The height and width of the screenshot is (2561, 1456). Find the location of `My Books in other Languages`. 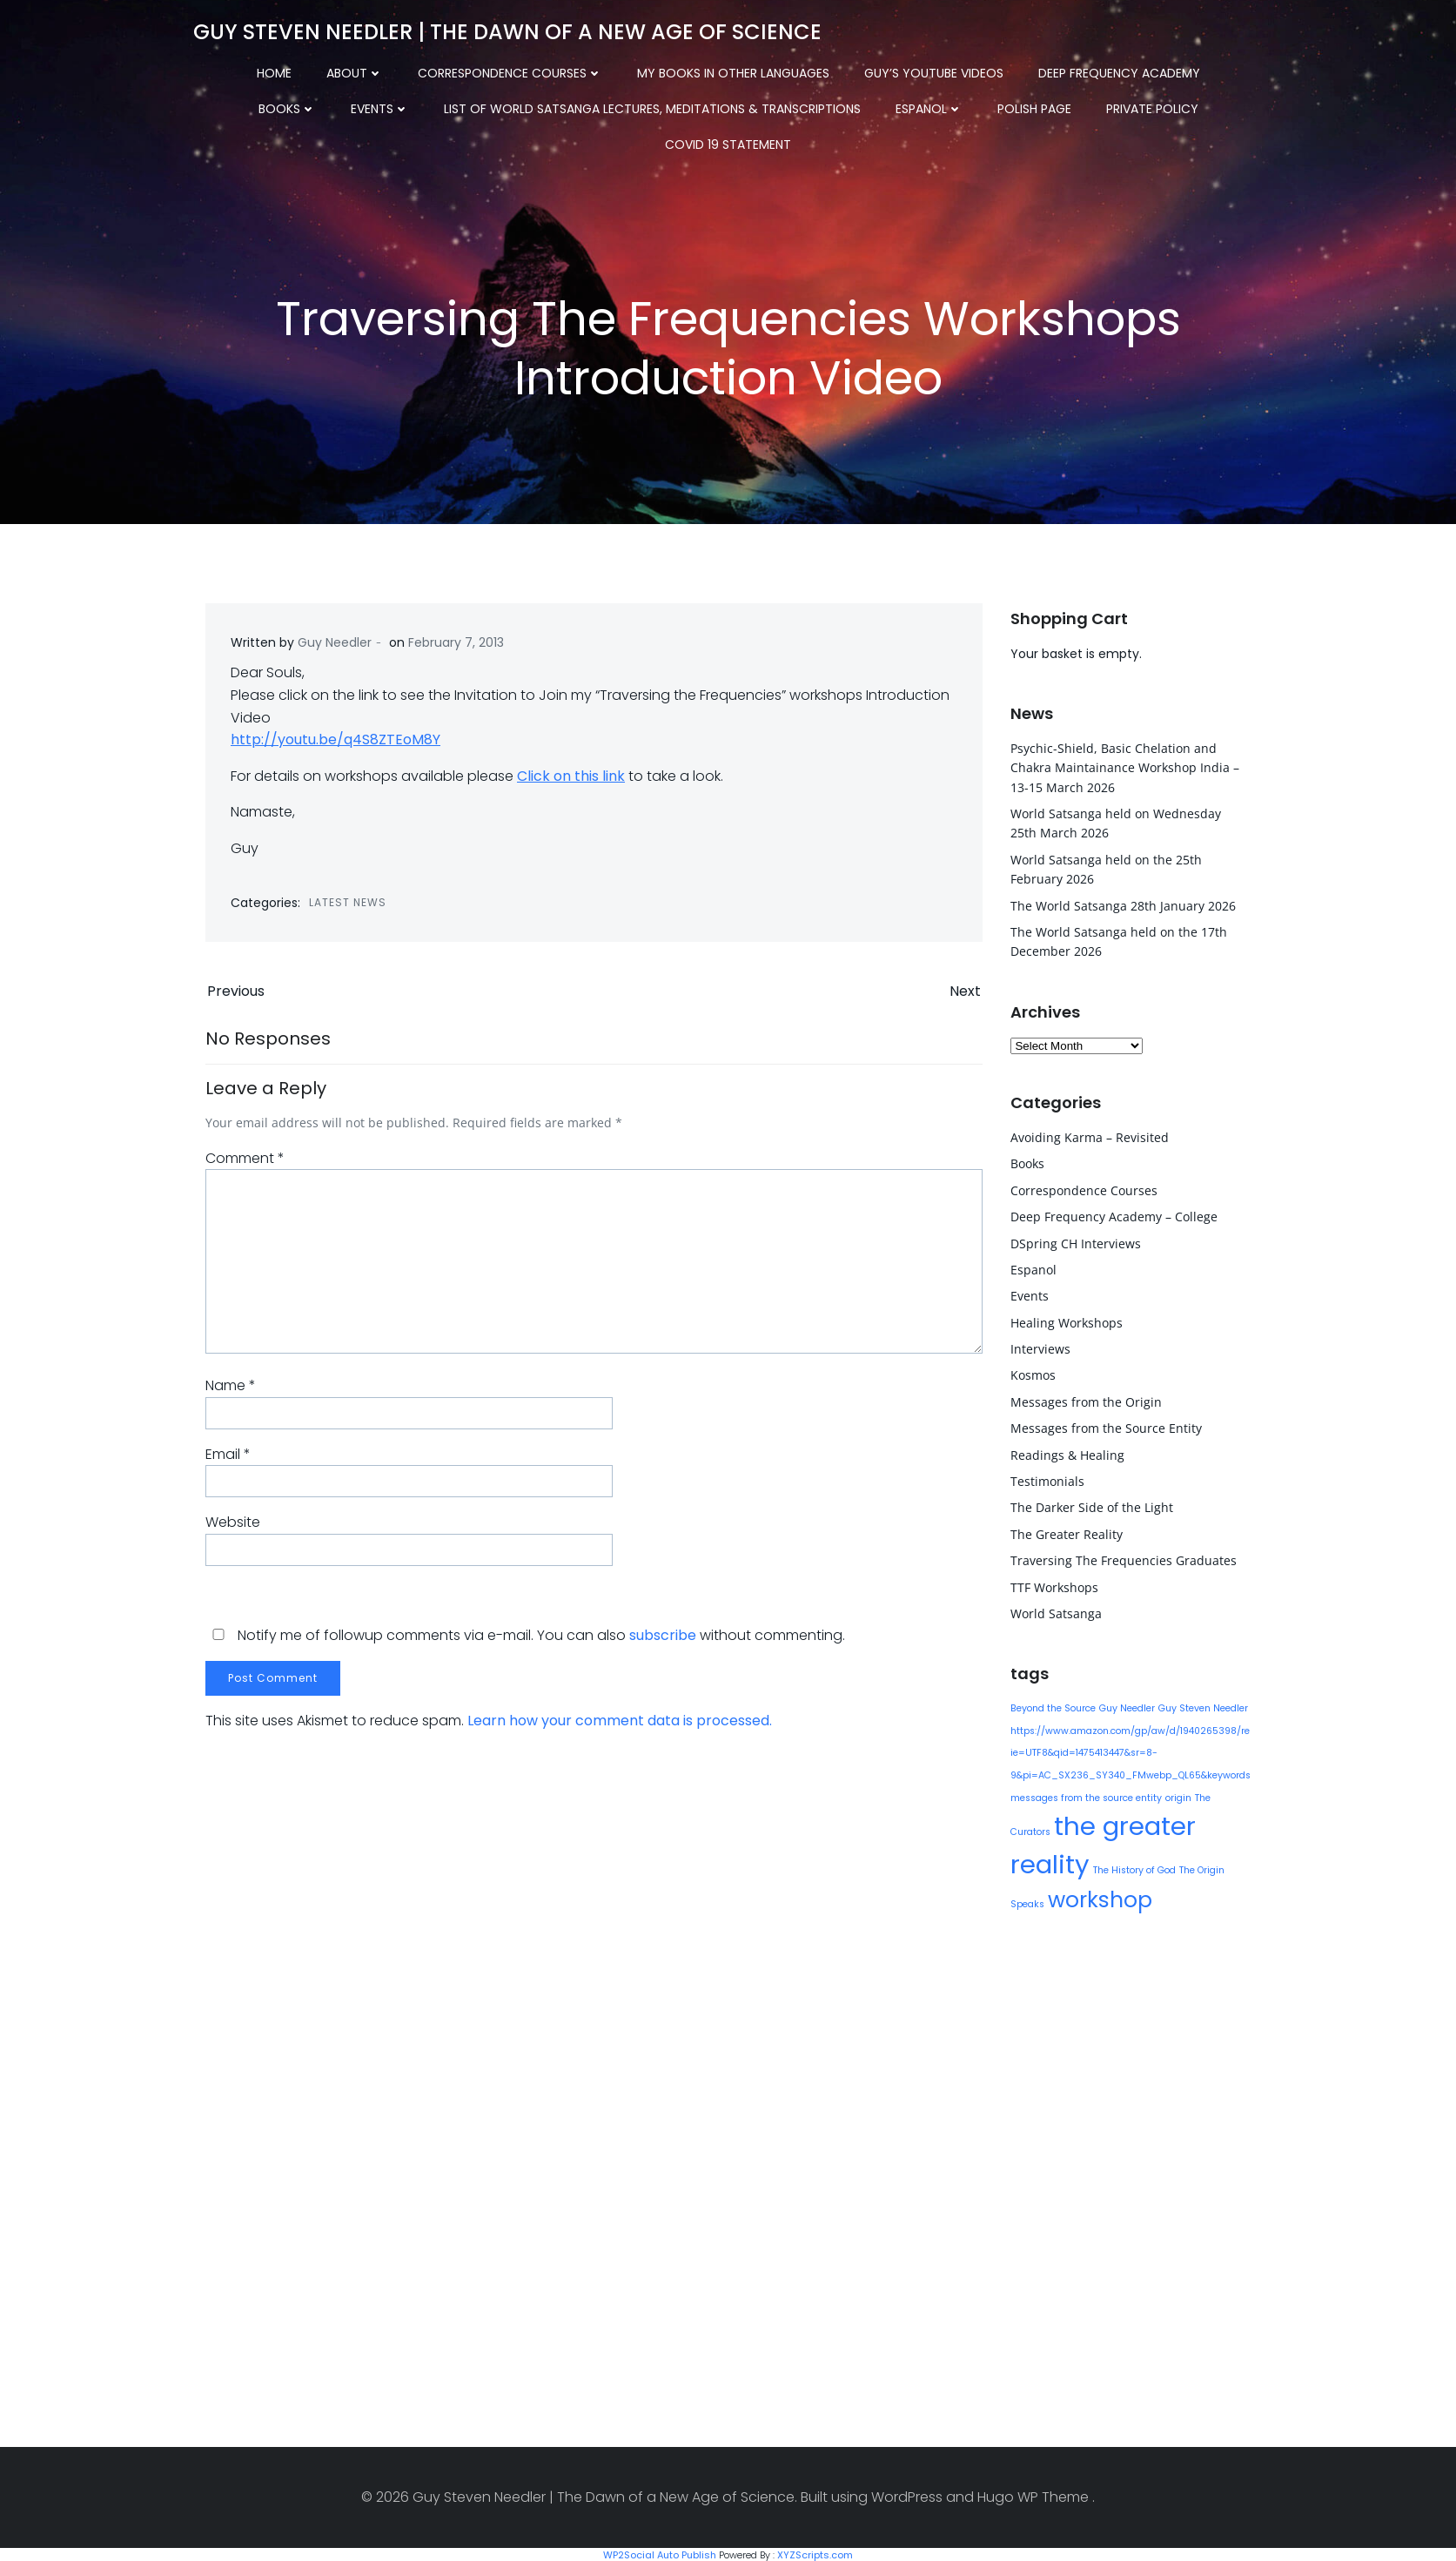

My Books in other Languages is located at coordinates (687, 69).